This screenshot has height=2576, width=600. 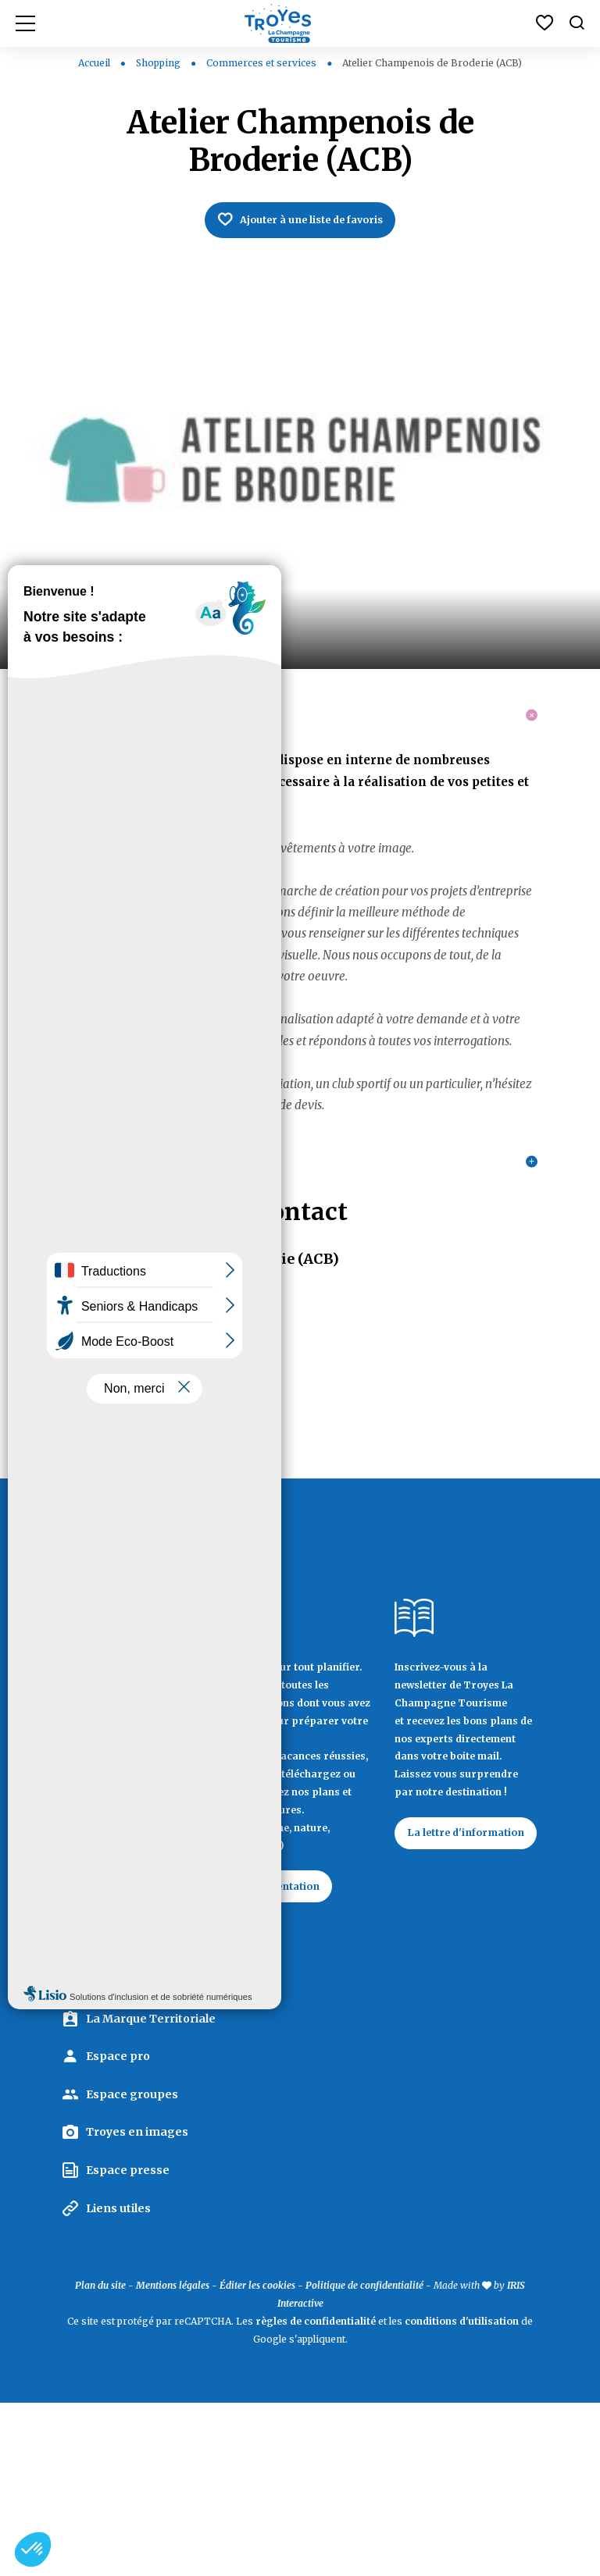 I want to click on Espace pro, so click(x=118, y=2229).